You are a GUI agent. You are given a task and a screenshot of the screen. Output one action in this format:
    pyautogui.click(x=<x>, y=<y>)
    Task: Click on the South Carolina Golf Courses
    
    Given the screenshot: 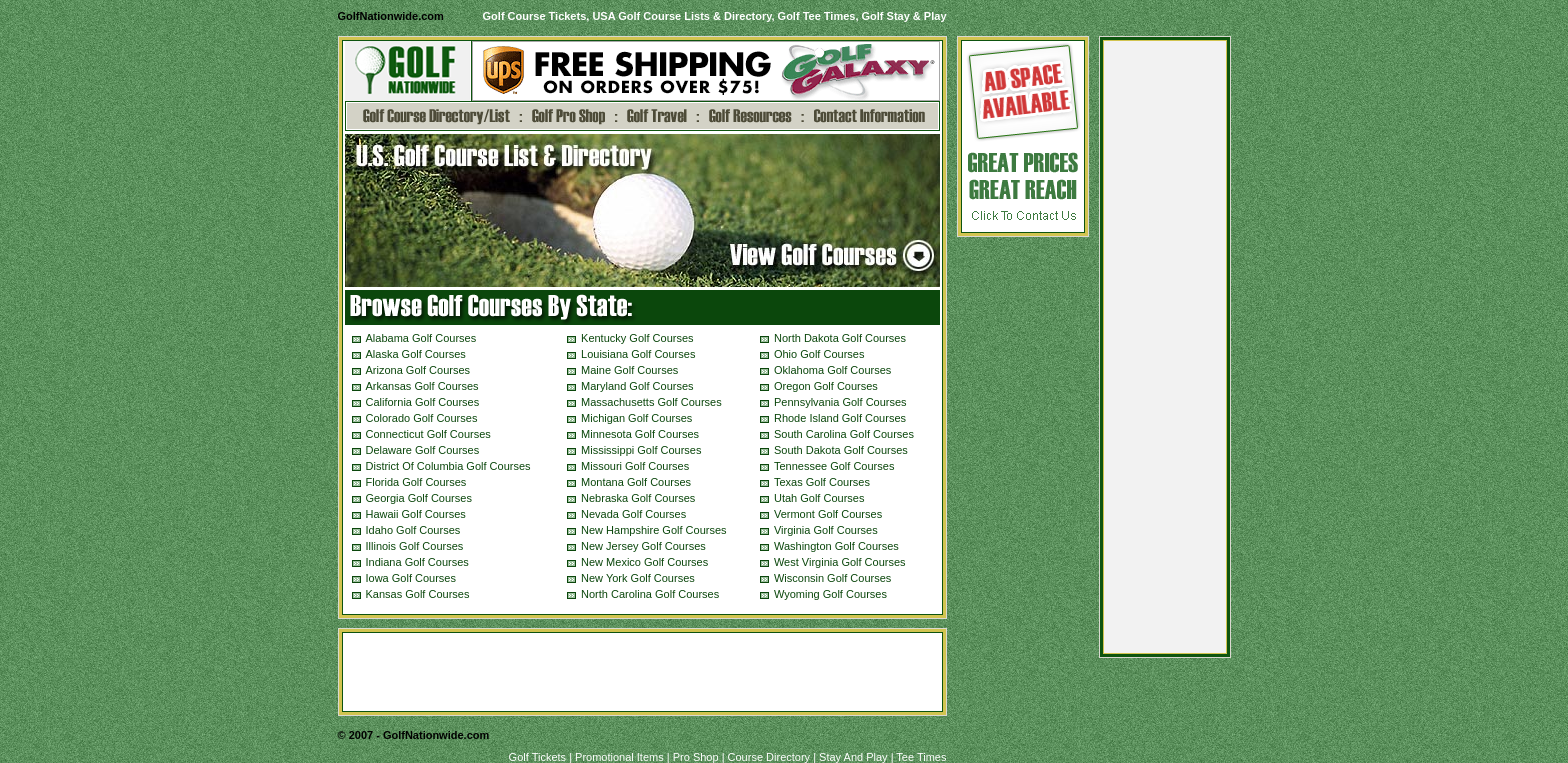 What is the action you would take?
    pyautogui.click(x=844, y=434)
    